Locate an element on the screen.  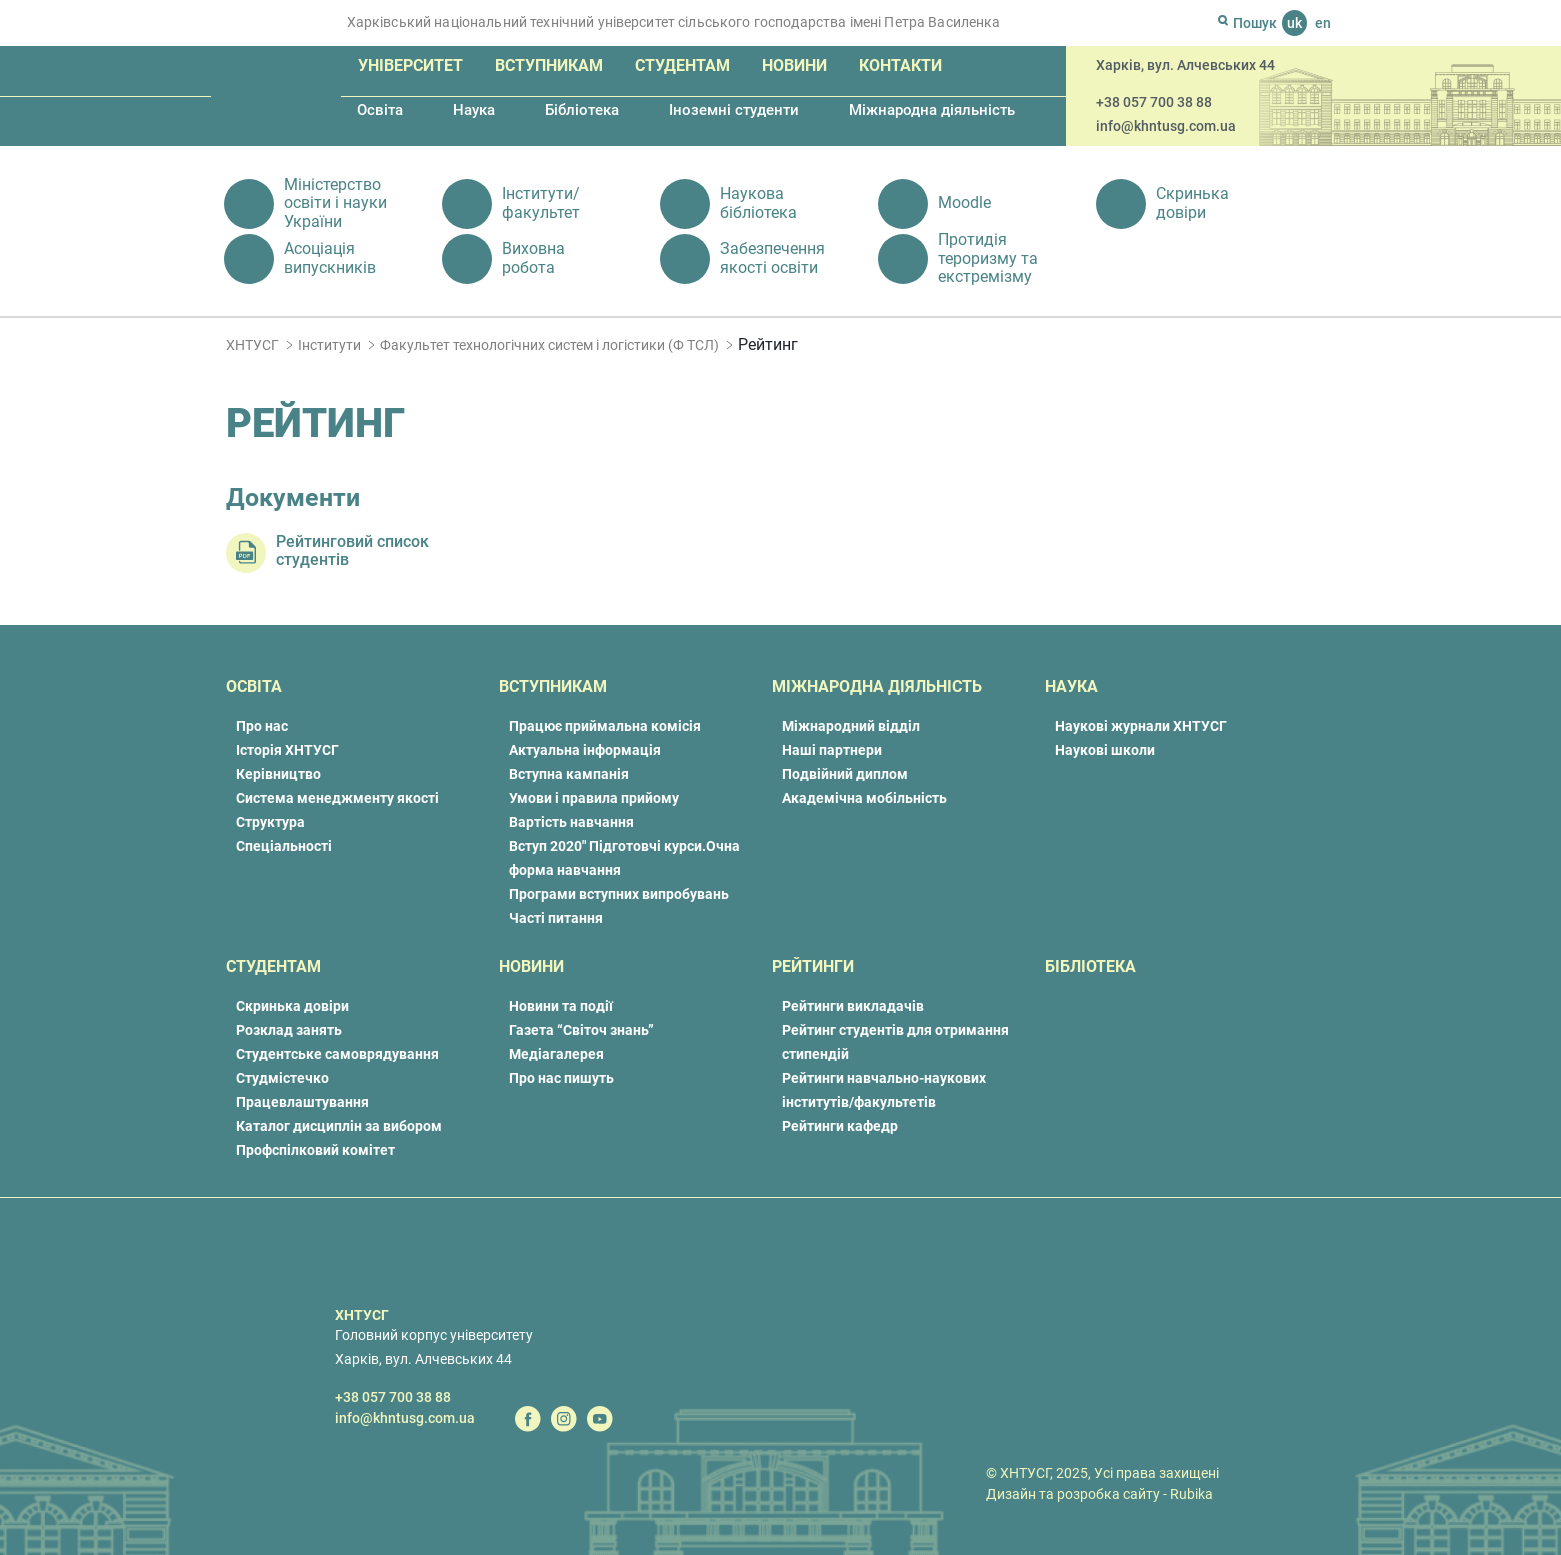
Про нас пишуть is located at coordinates (561, 1078).